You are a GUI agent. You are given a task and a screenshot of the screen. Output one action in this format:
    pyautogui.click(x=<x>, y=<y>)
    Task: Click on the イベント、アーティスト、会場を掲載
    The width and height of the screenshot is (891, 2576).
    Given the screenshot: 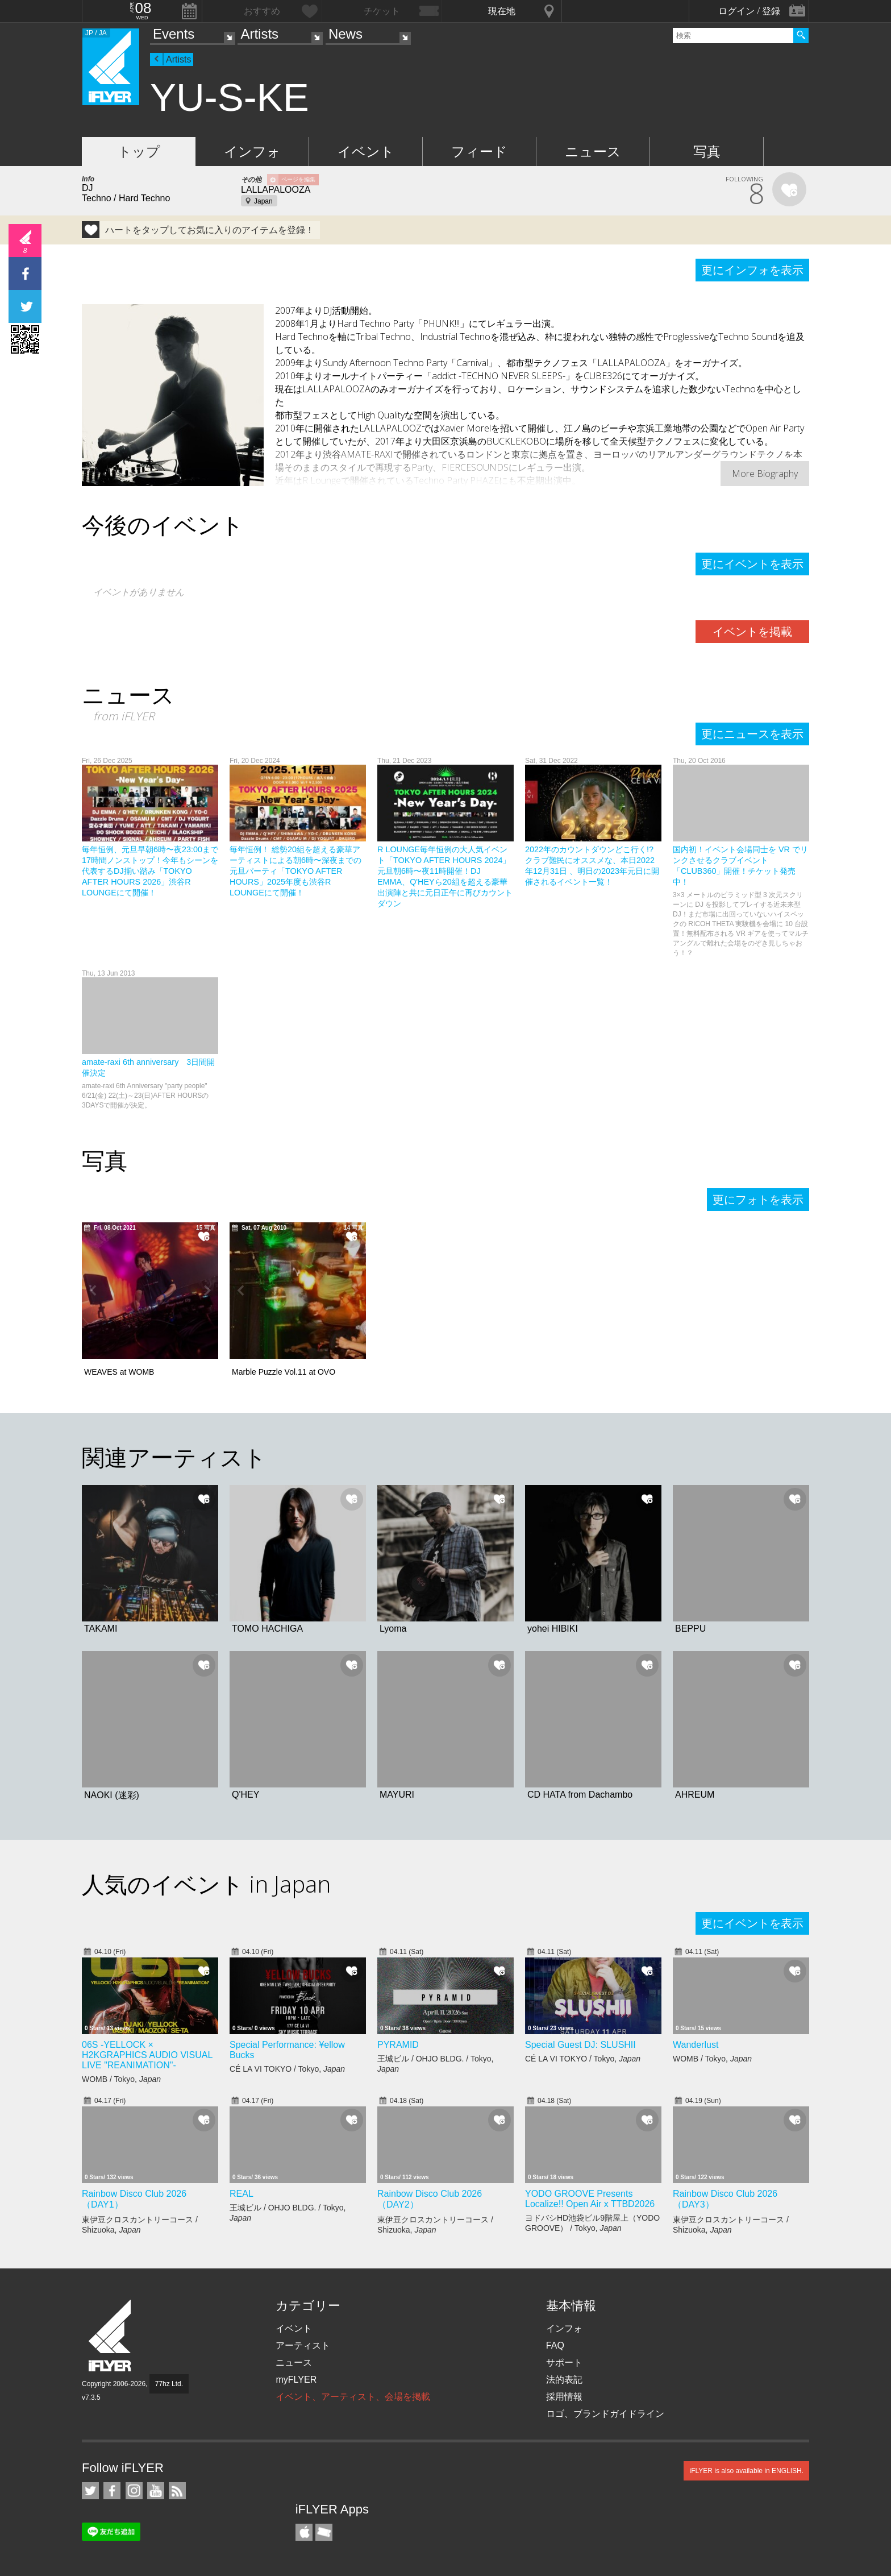 What is the action you would take?
    pyautogui.click(x=353, y=2396)
    